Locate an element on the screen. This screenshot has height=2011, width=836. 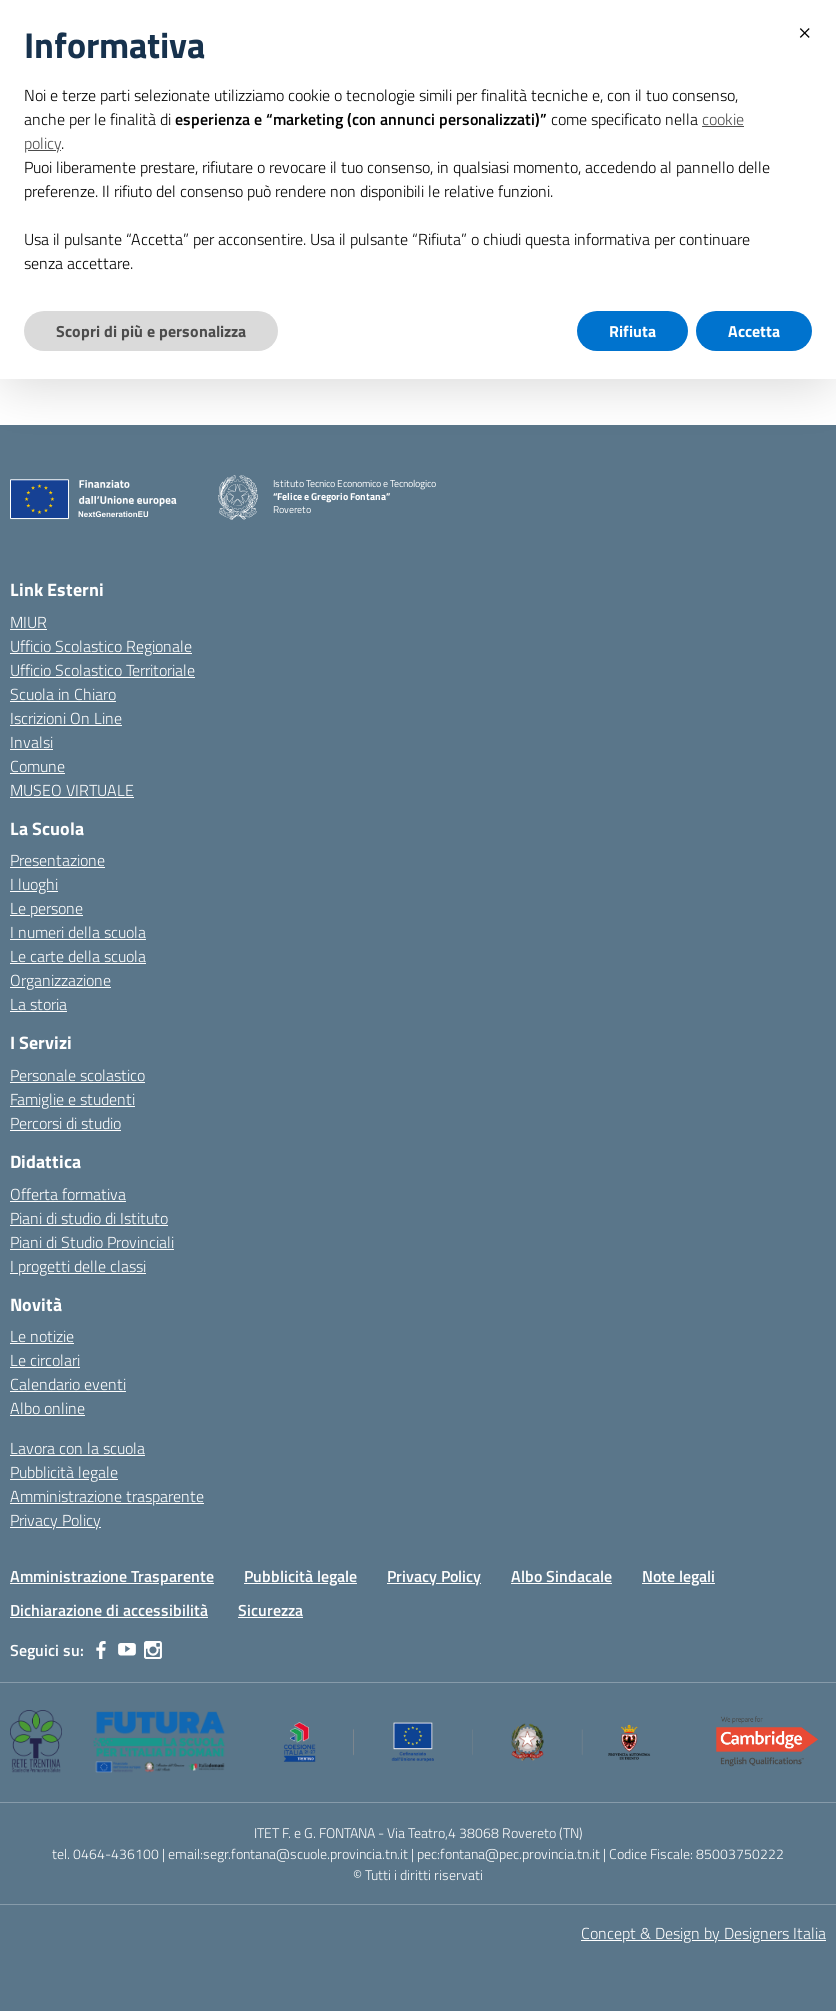
[instagram] is located at coordinates (153, 1650).